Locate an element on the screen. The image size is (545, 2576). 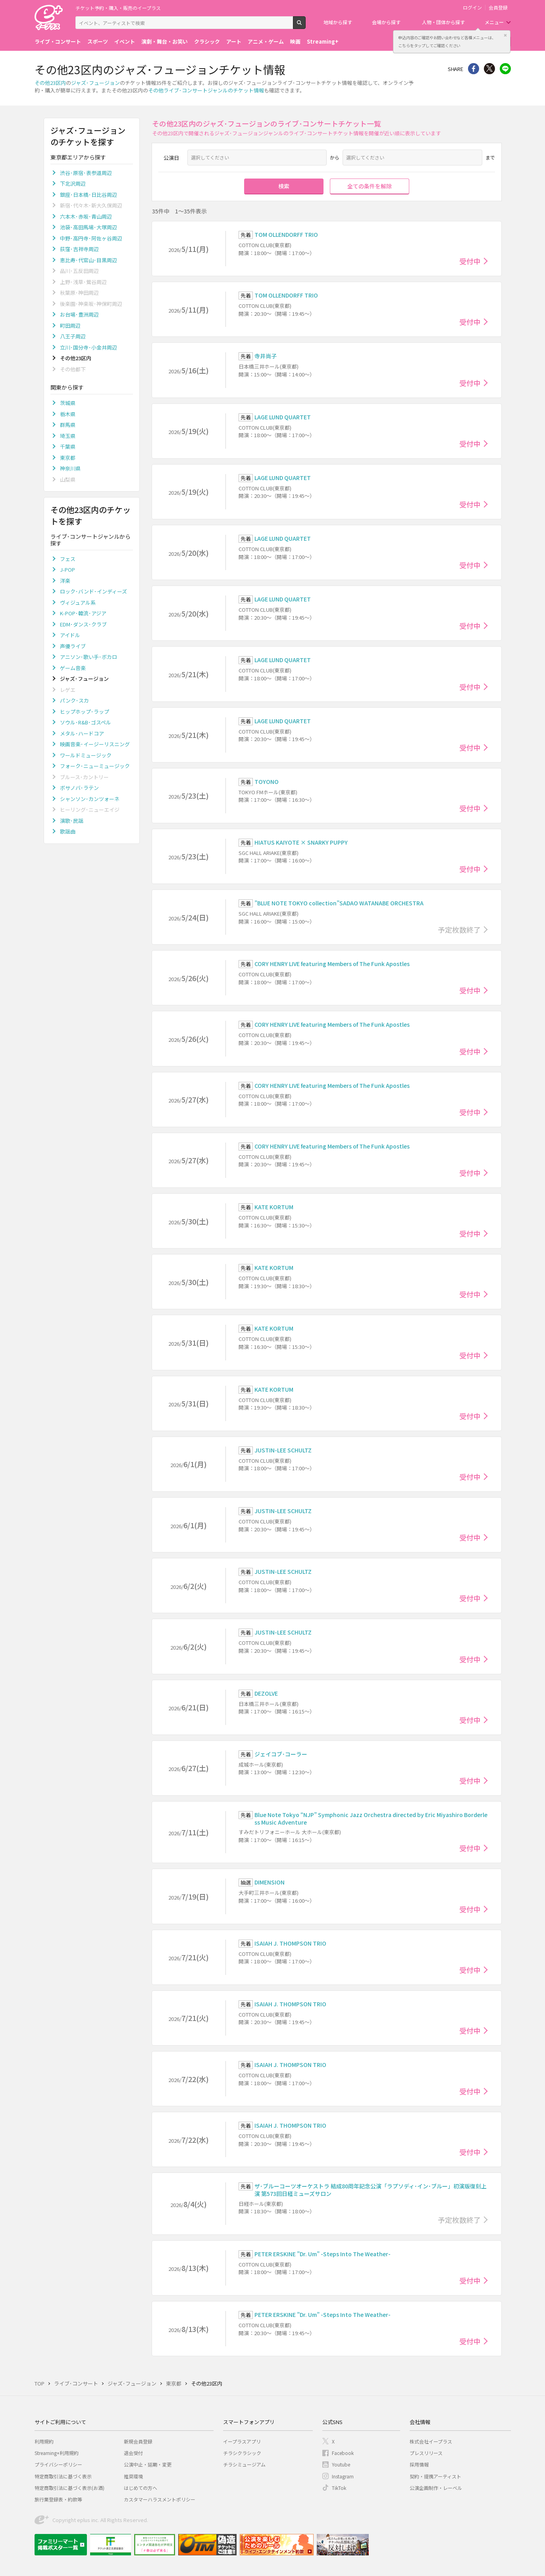
千葉県 is located at coordinates (67, 446).